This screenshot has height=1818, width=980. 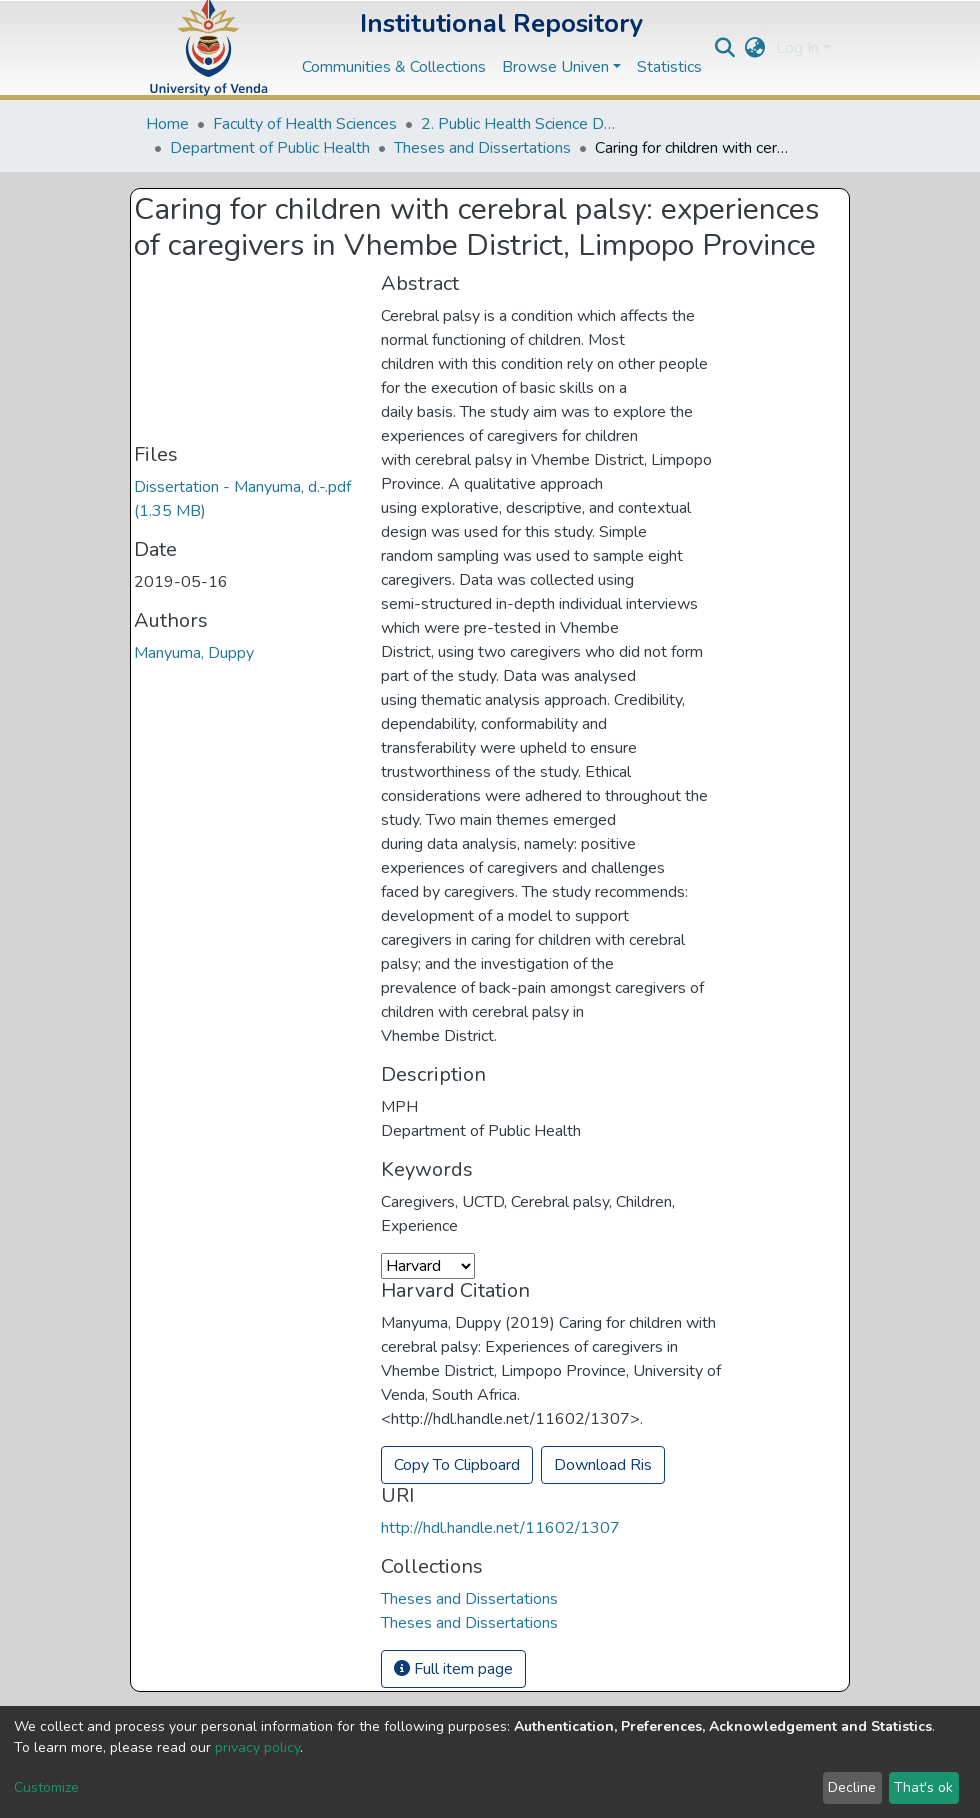 What do you see at coordinates (453, 1669) in the screenshot?
I see `Full item page [button]` at bounding box center [453, 1669].